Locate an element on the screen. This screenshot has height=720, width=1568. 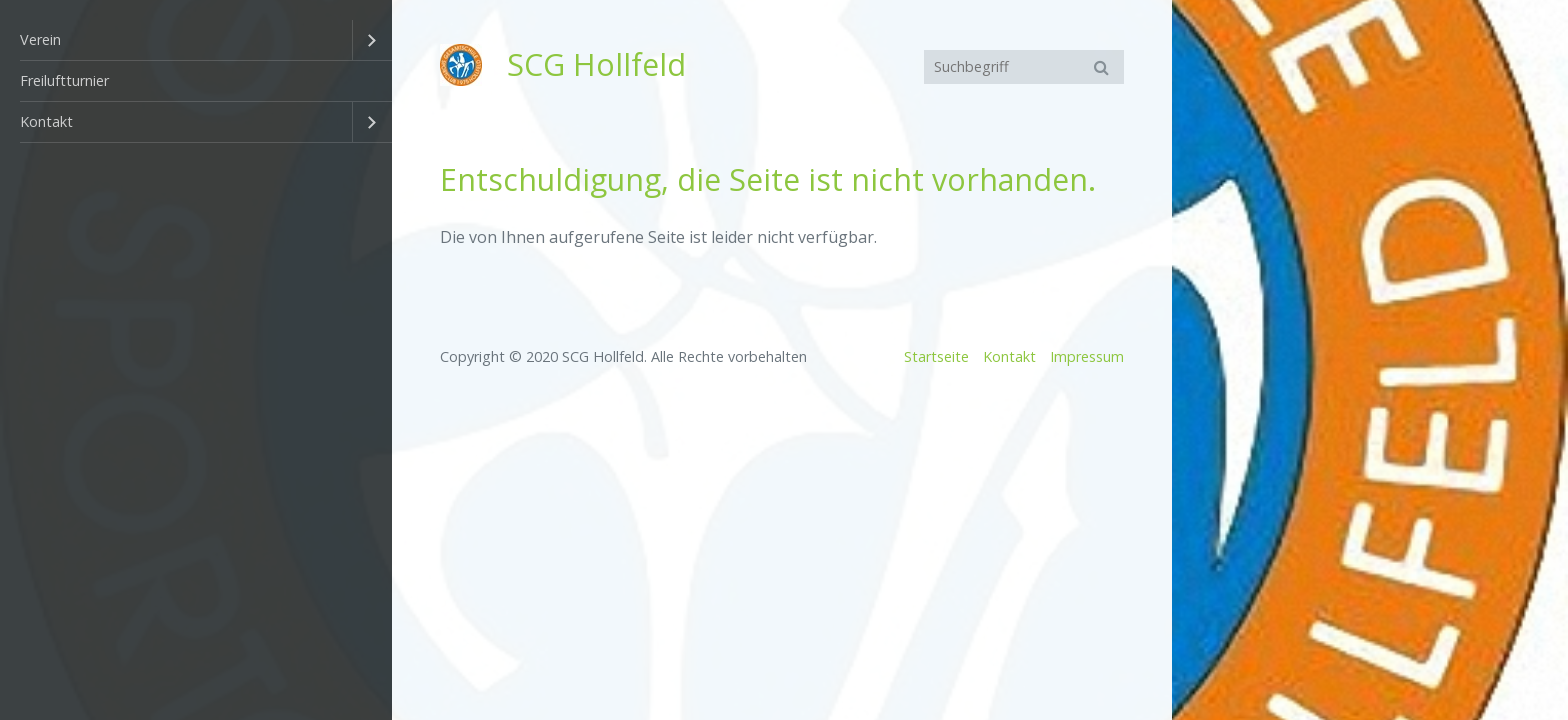
Impressum is located at coordinates (1087, 356).